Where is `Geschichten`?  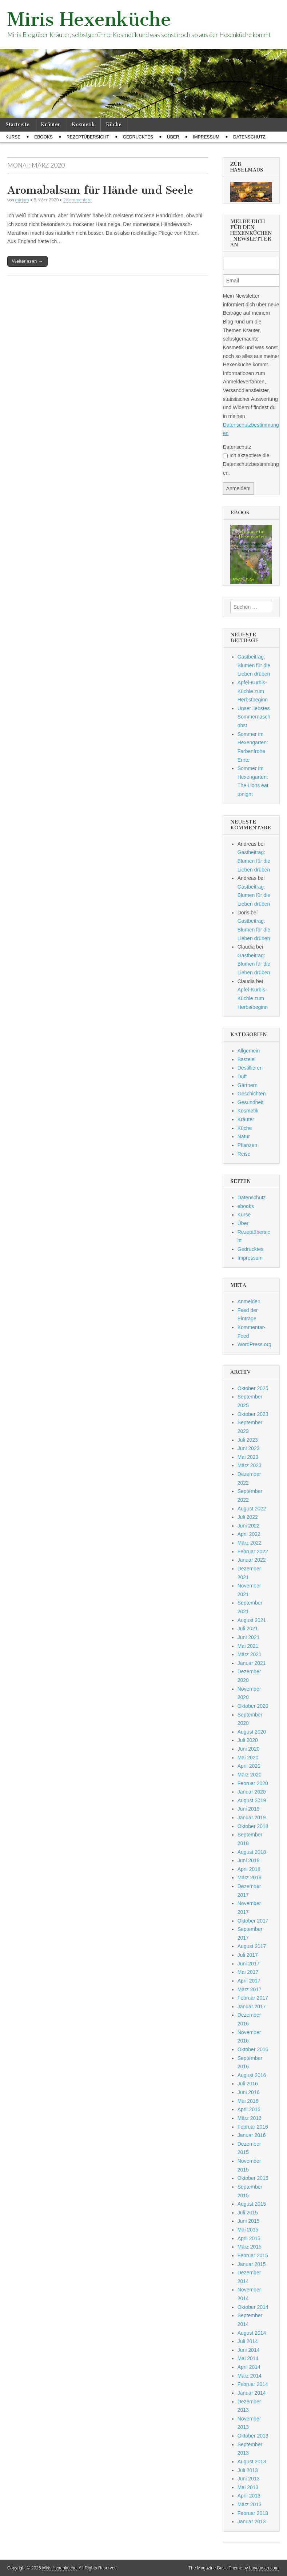 Geschichten is located at coordinates (252, 1093).